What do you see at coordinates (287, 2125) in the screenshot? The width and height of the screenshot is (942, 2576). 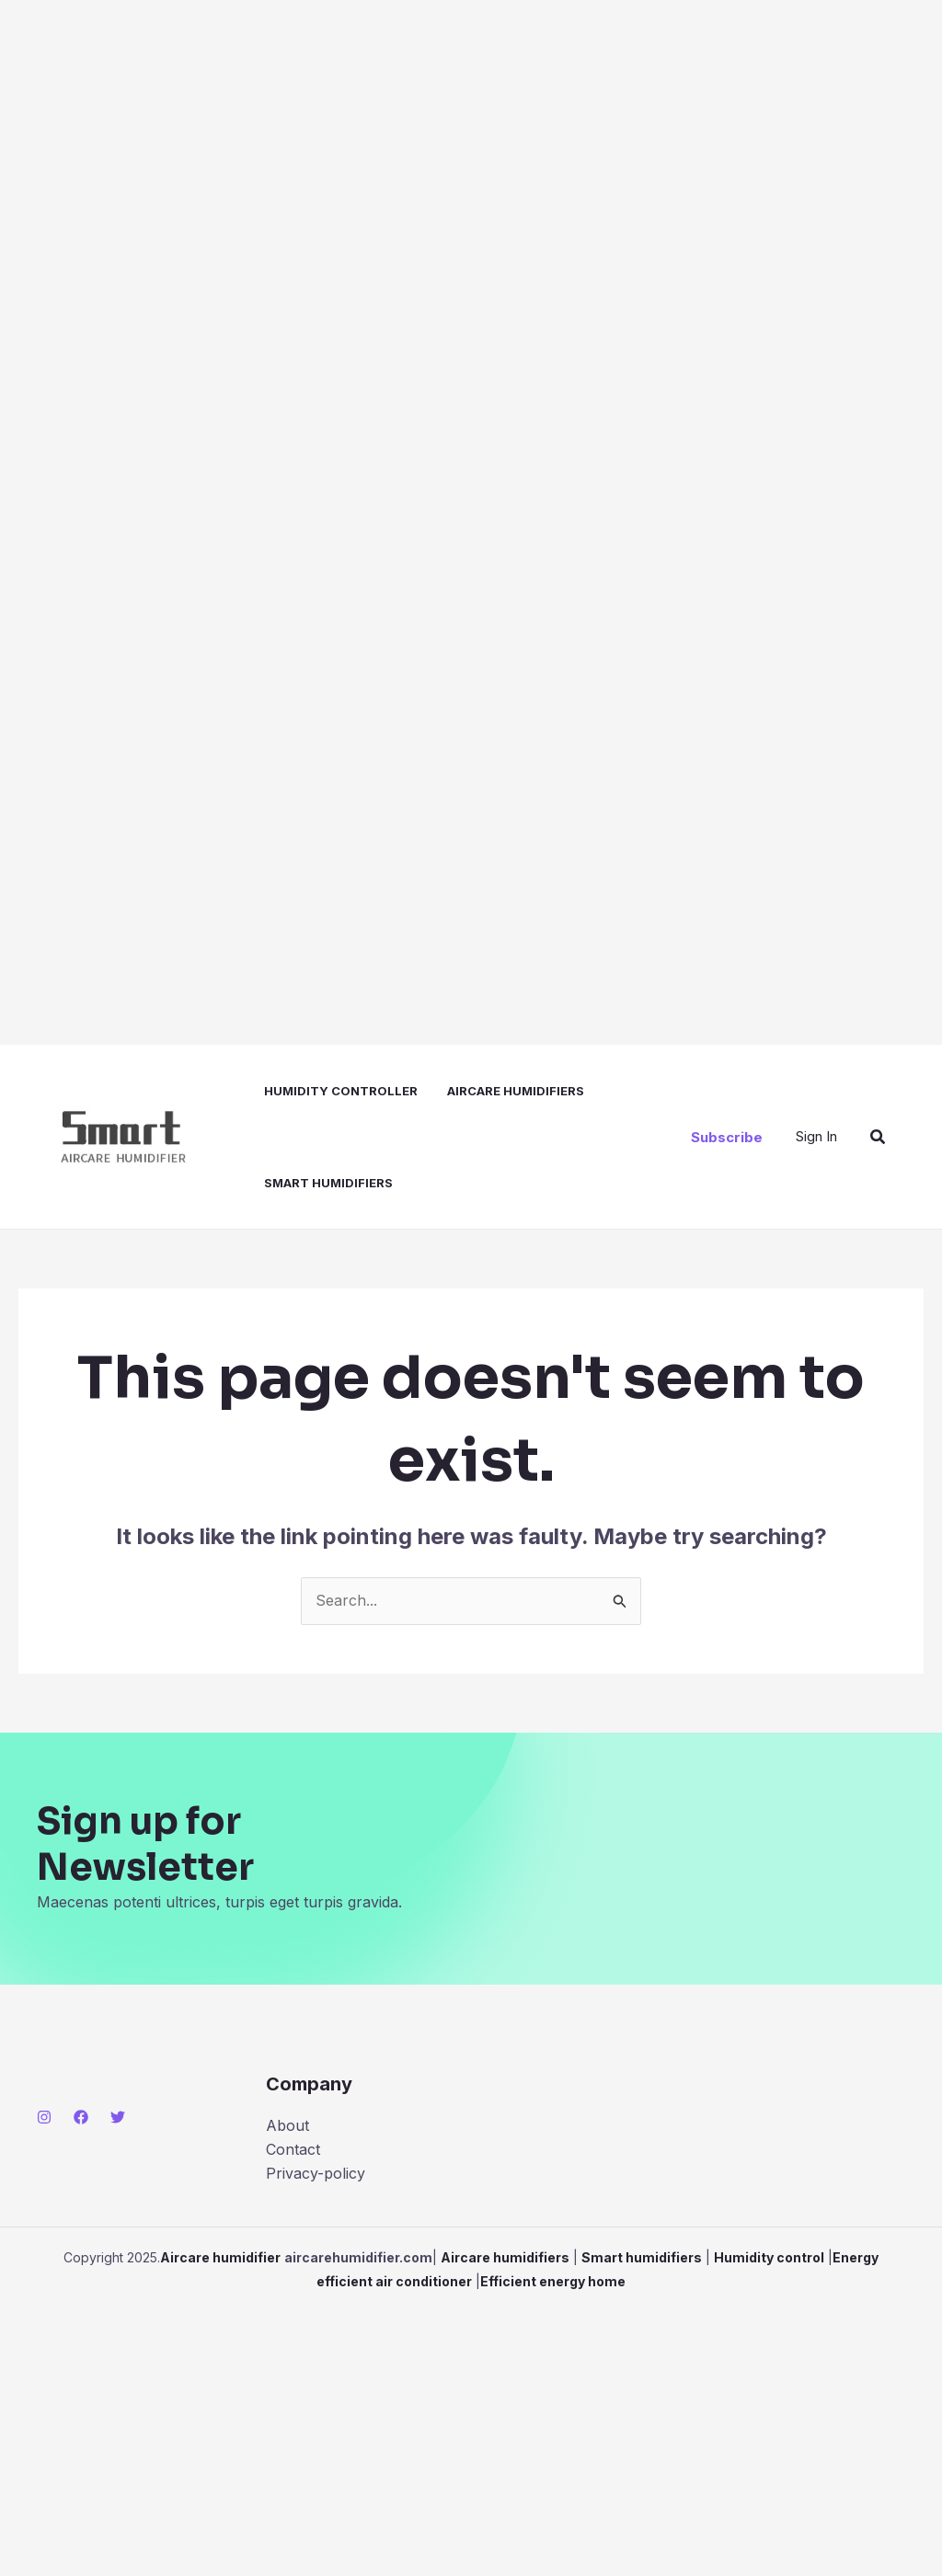 I see `About` at bounding box center [287, 2125].